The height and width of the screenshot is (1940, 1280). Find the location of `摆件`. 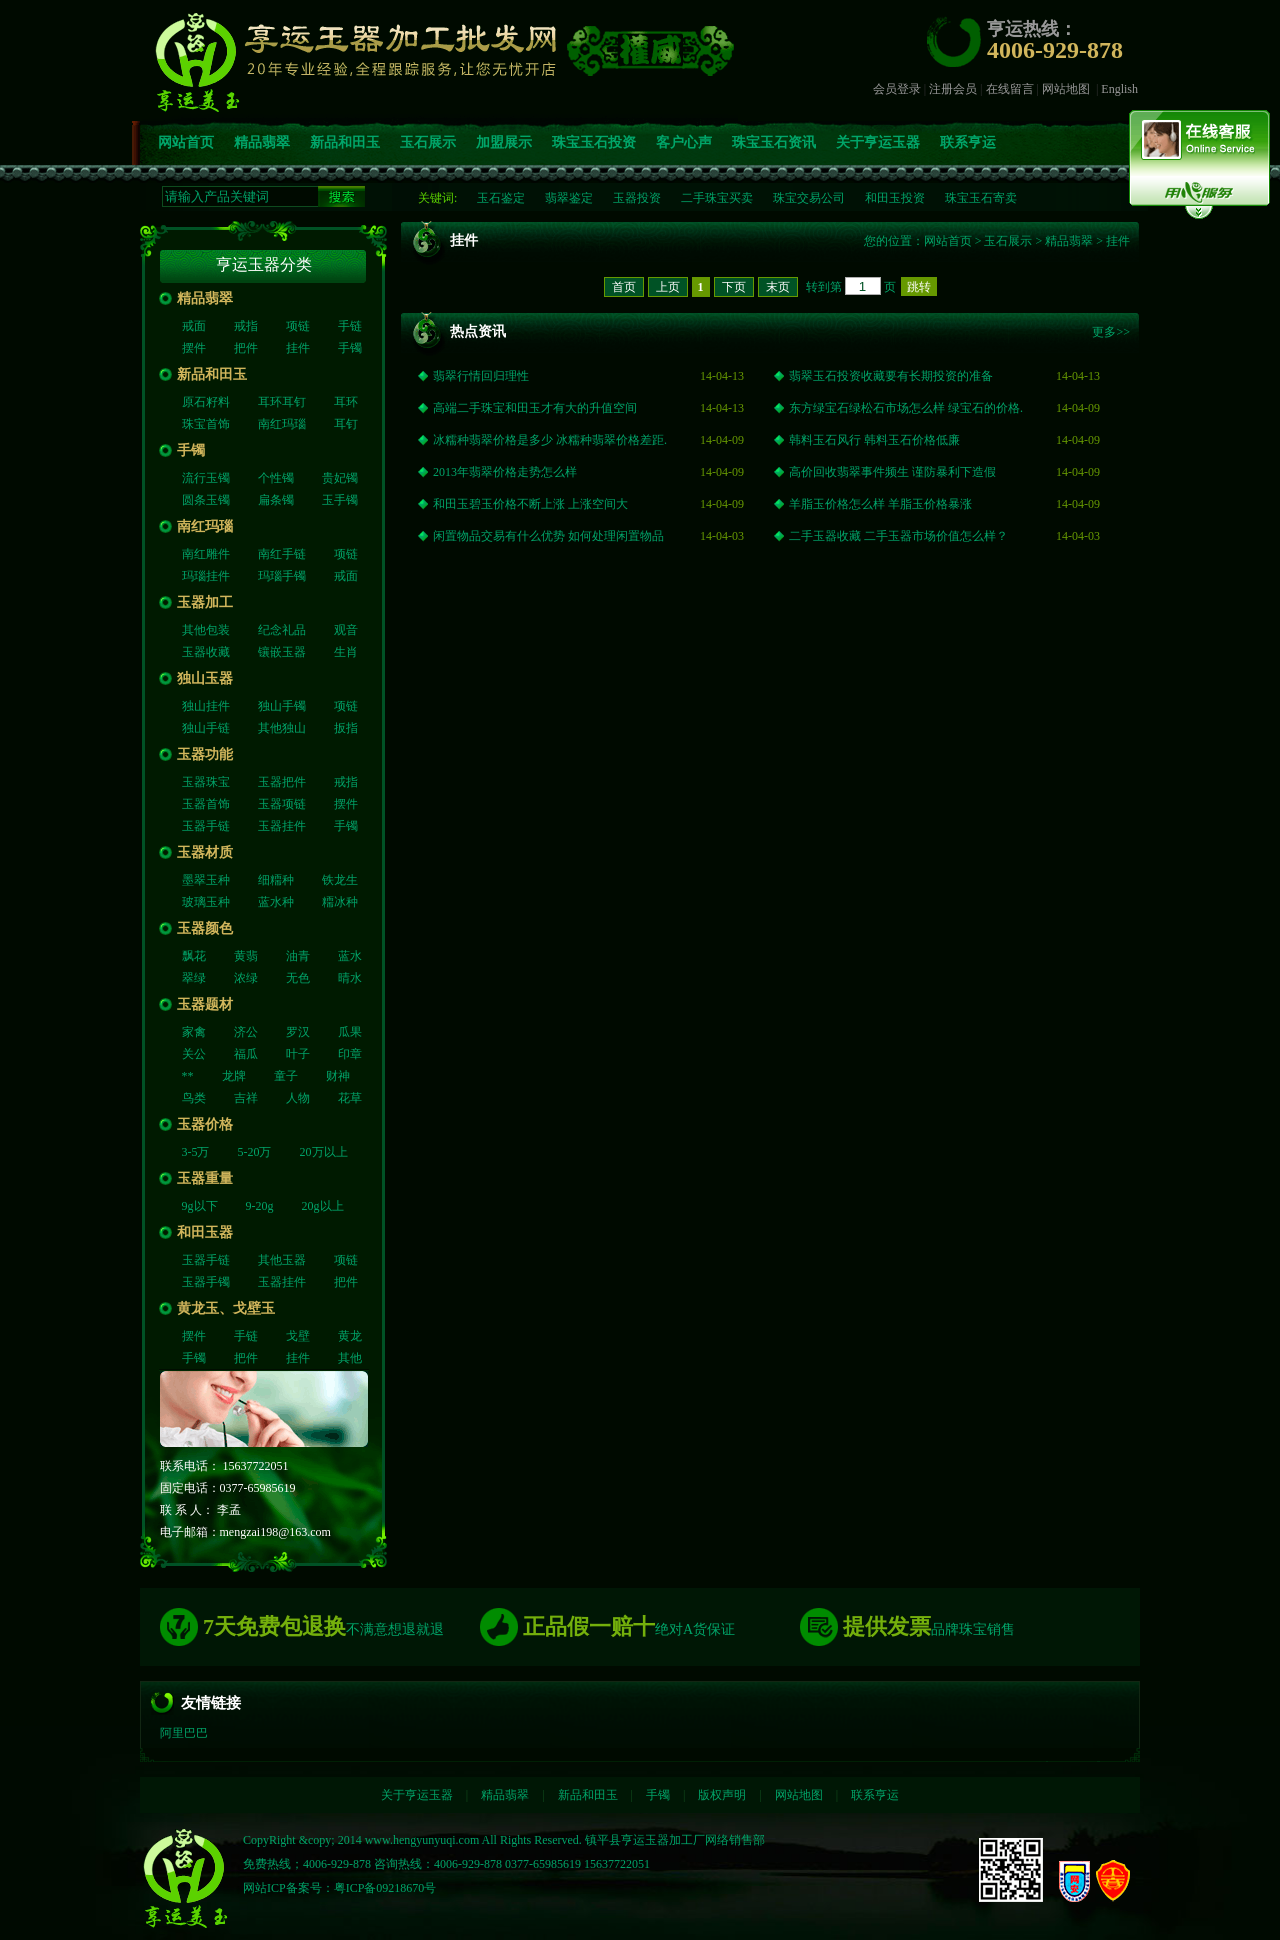

摆件 is located at coordinates (194, 348).